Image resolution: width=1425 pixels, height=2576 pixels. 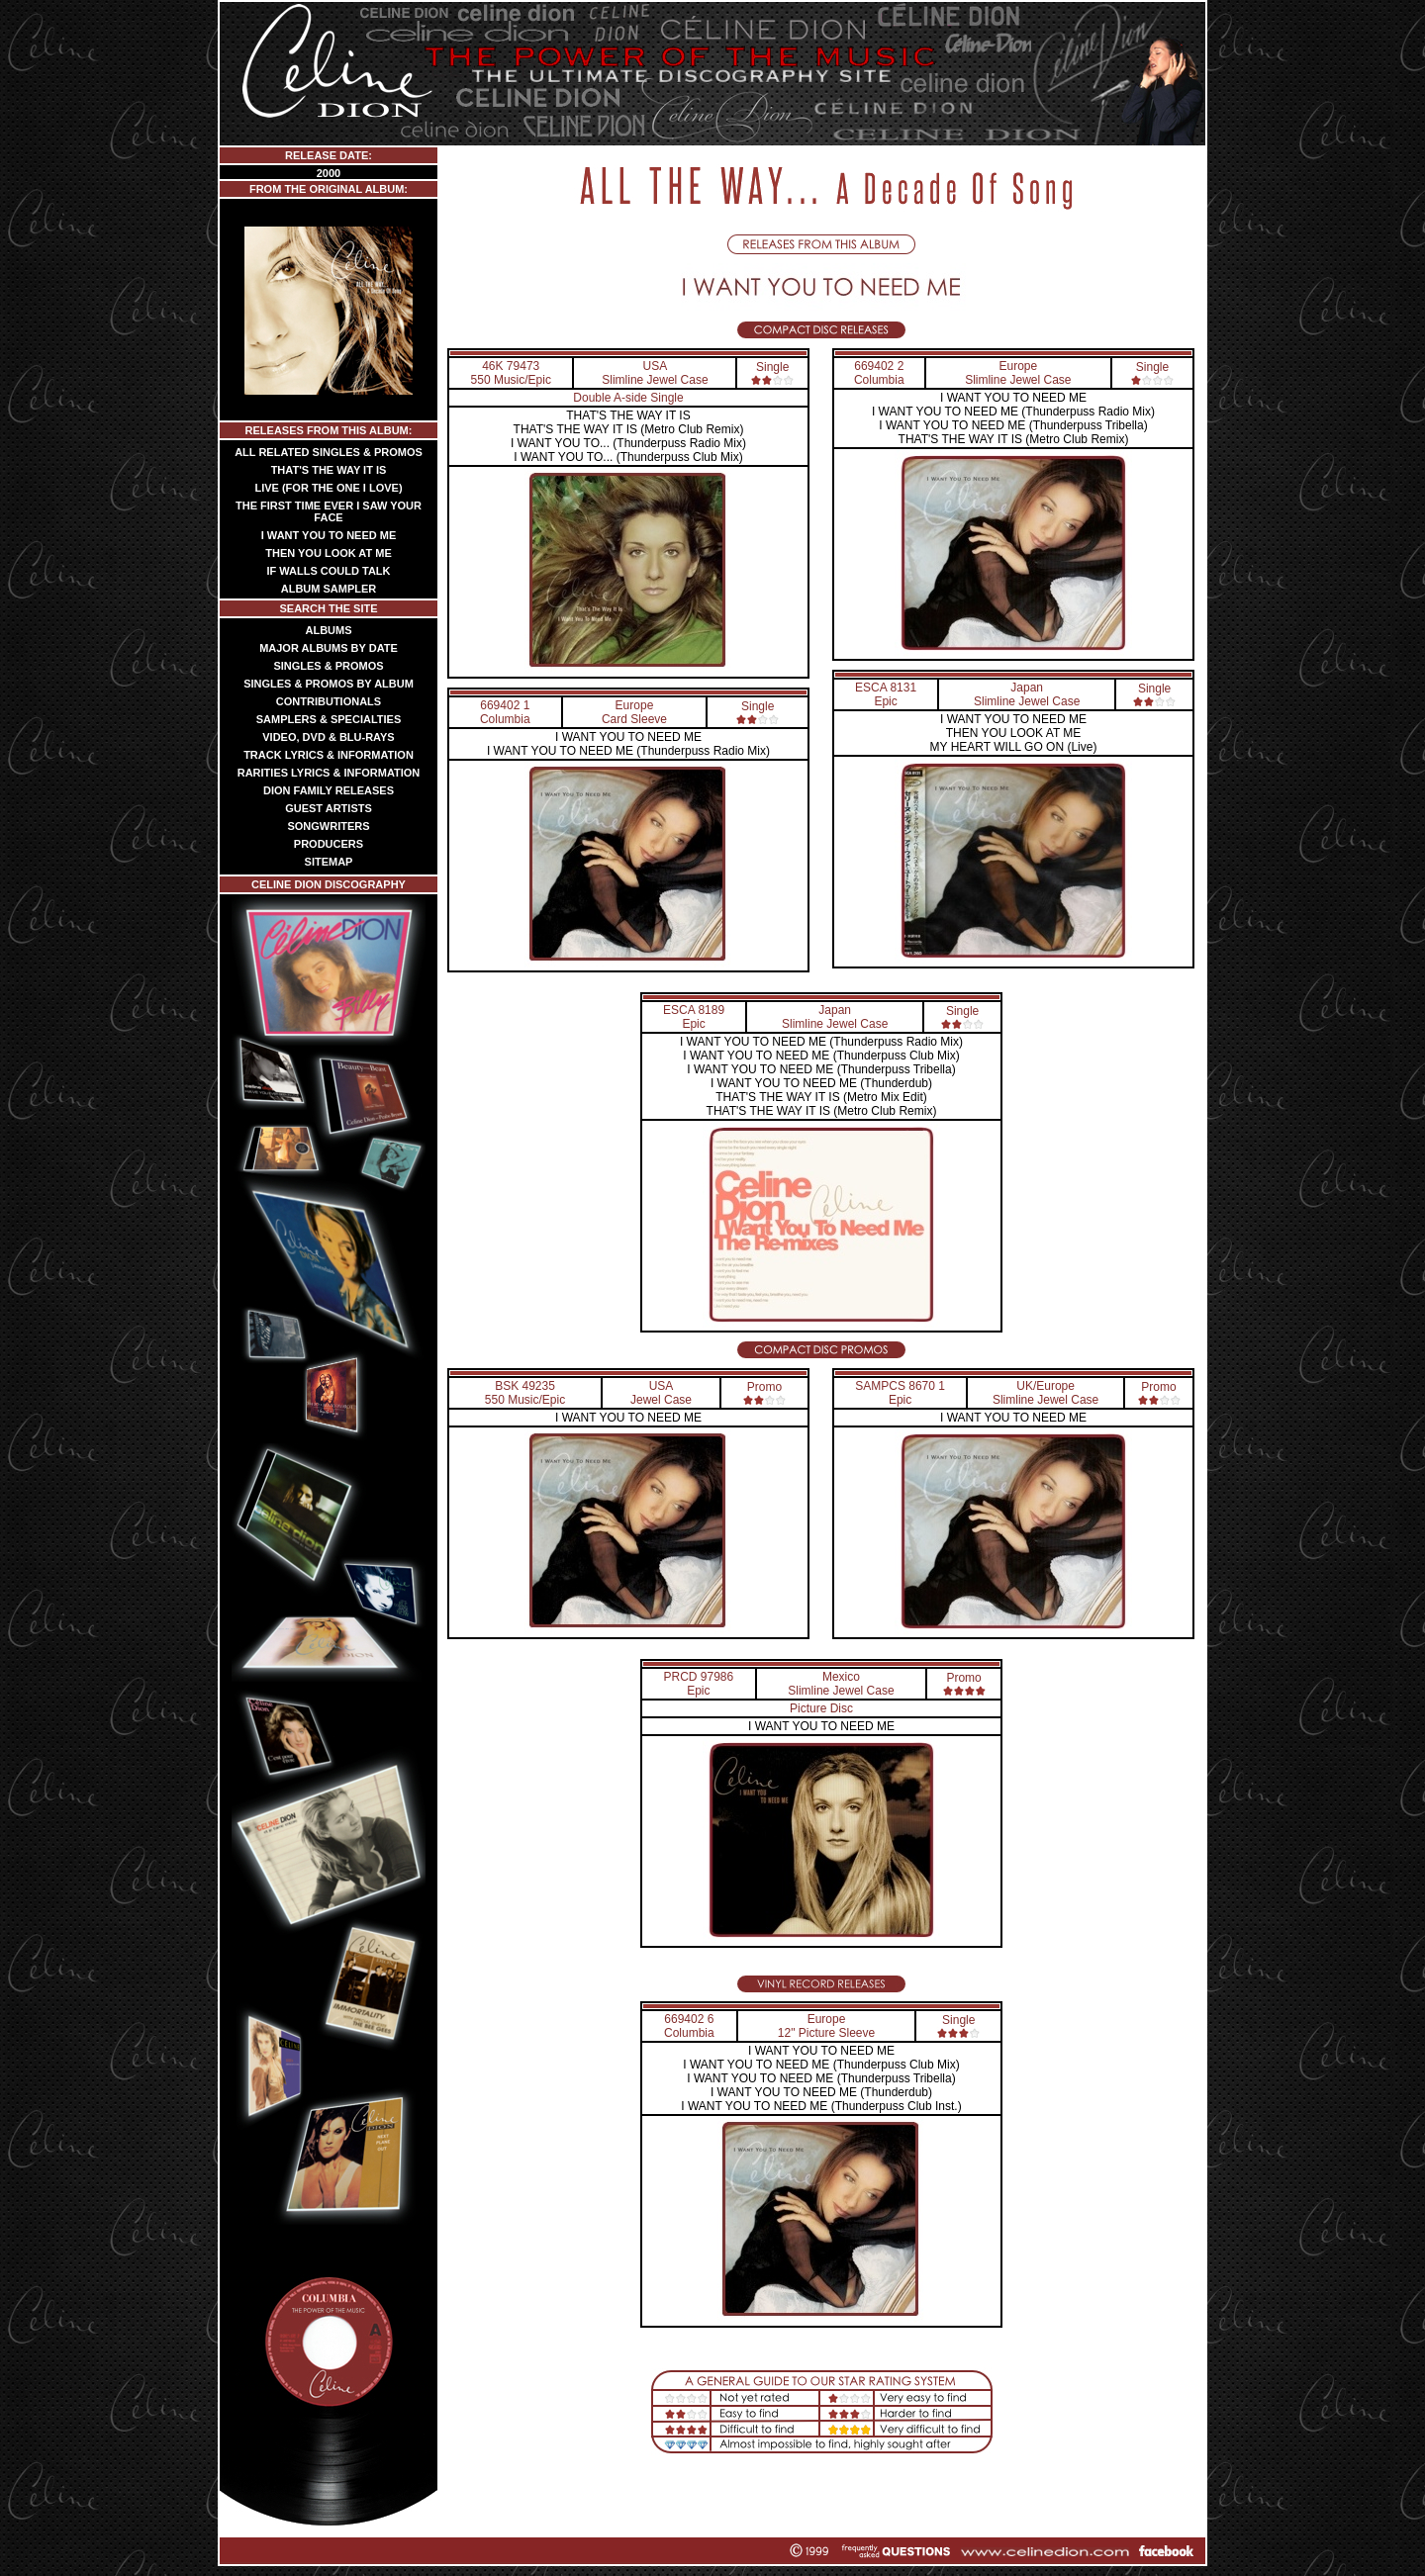 I want to click on TRACK LYRICS & INFORMATION, so click(x=328, y=755).